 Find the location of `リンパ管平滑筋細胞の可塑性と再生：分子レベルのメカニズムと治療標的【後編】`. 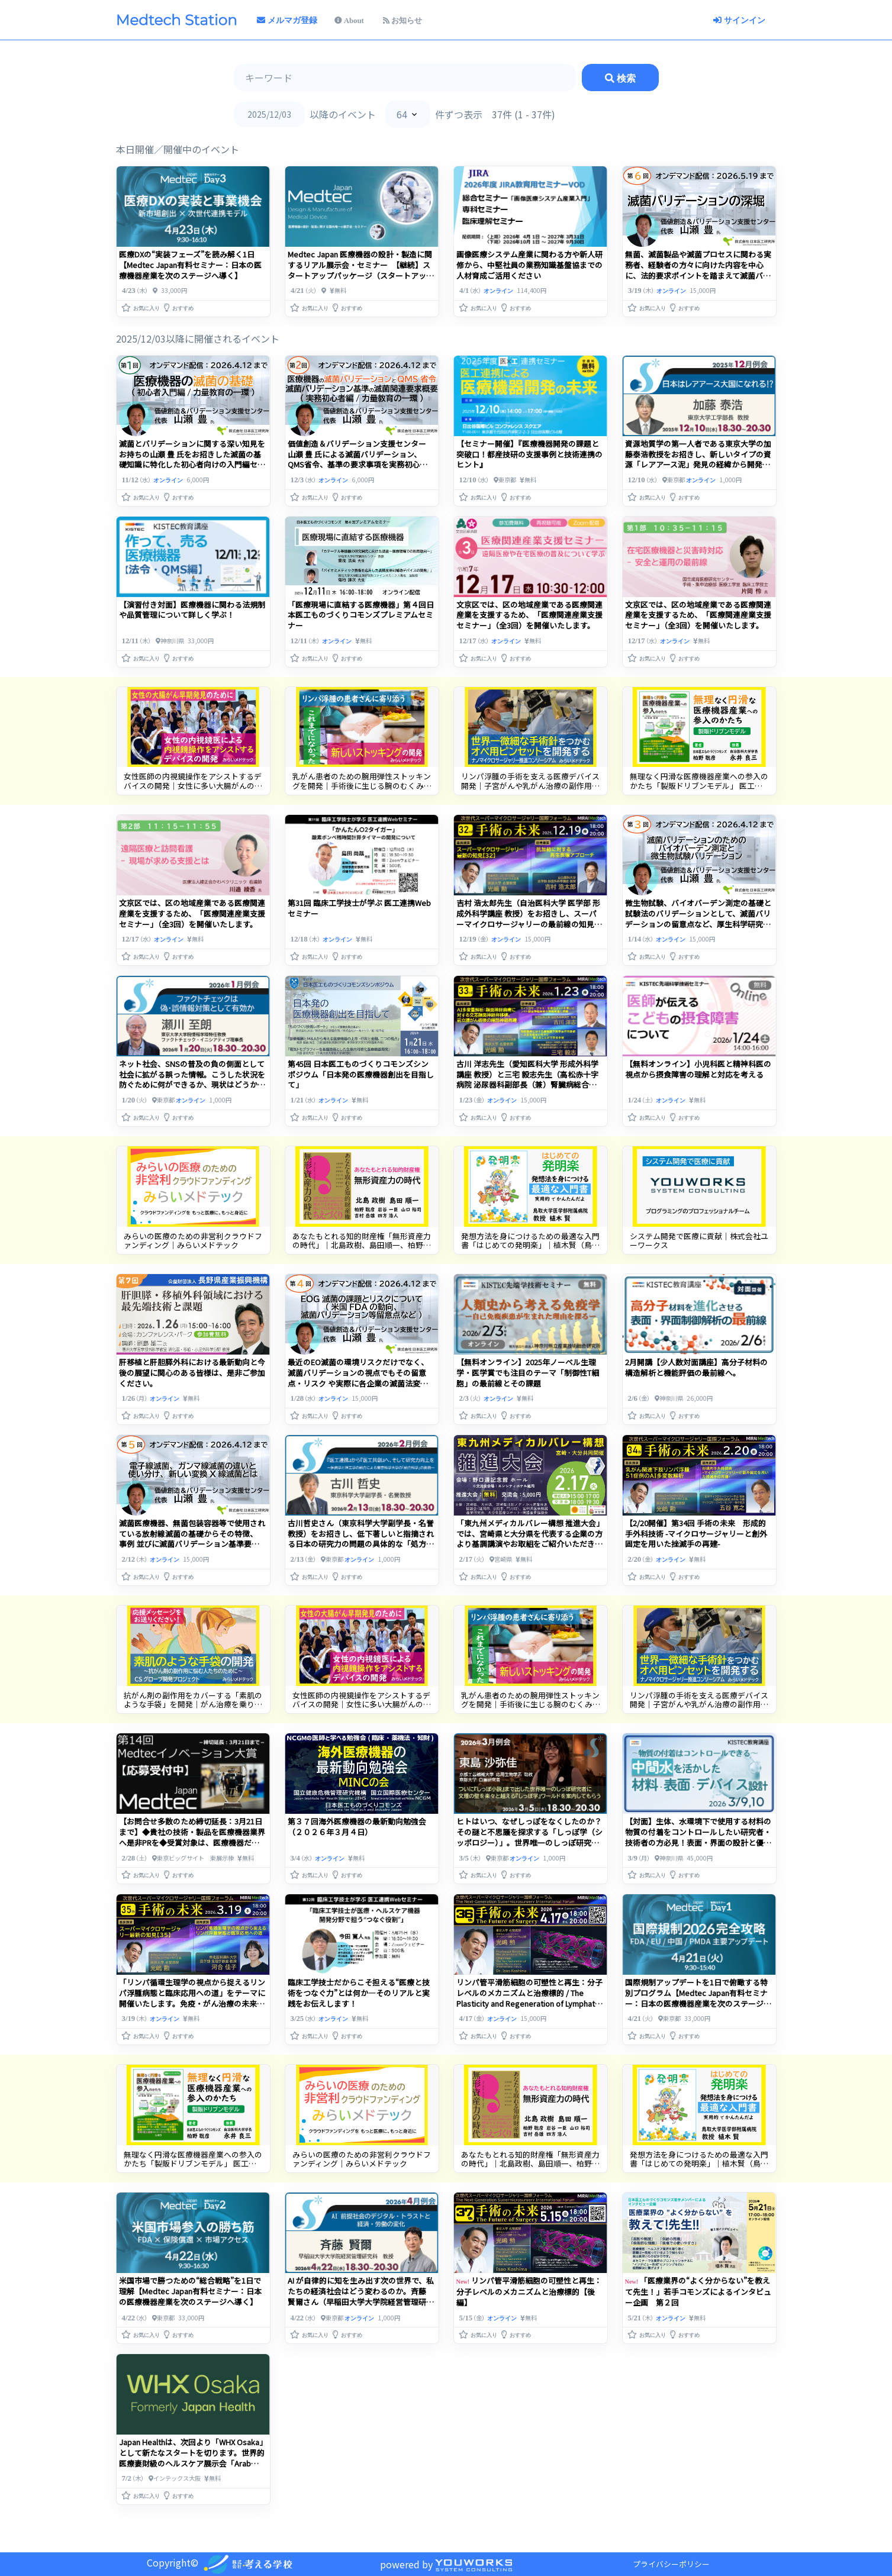

リンパ管平滑筋細胞の可塑性と再生：分子レベルのメカニズムと治療標的【後編】 is located at coordinates (529, 2291).